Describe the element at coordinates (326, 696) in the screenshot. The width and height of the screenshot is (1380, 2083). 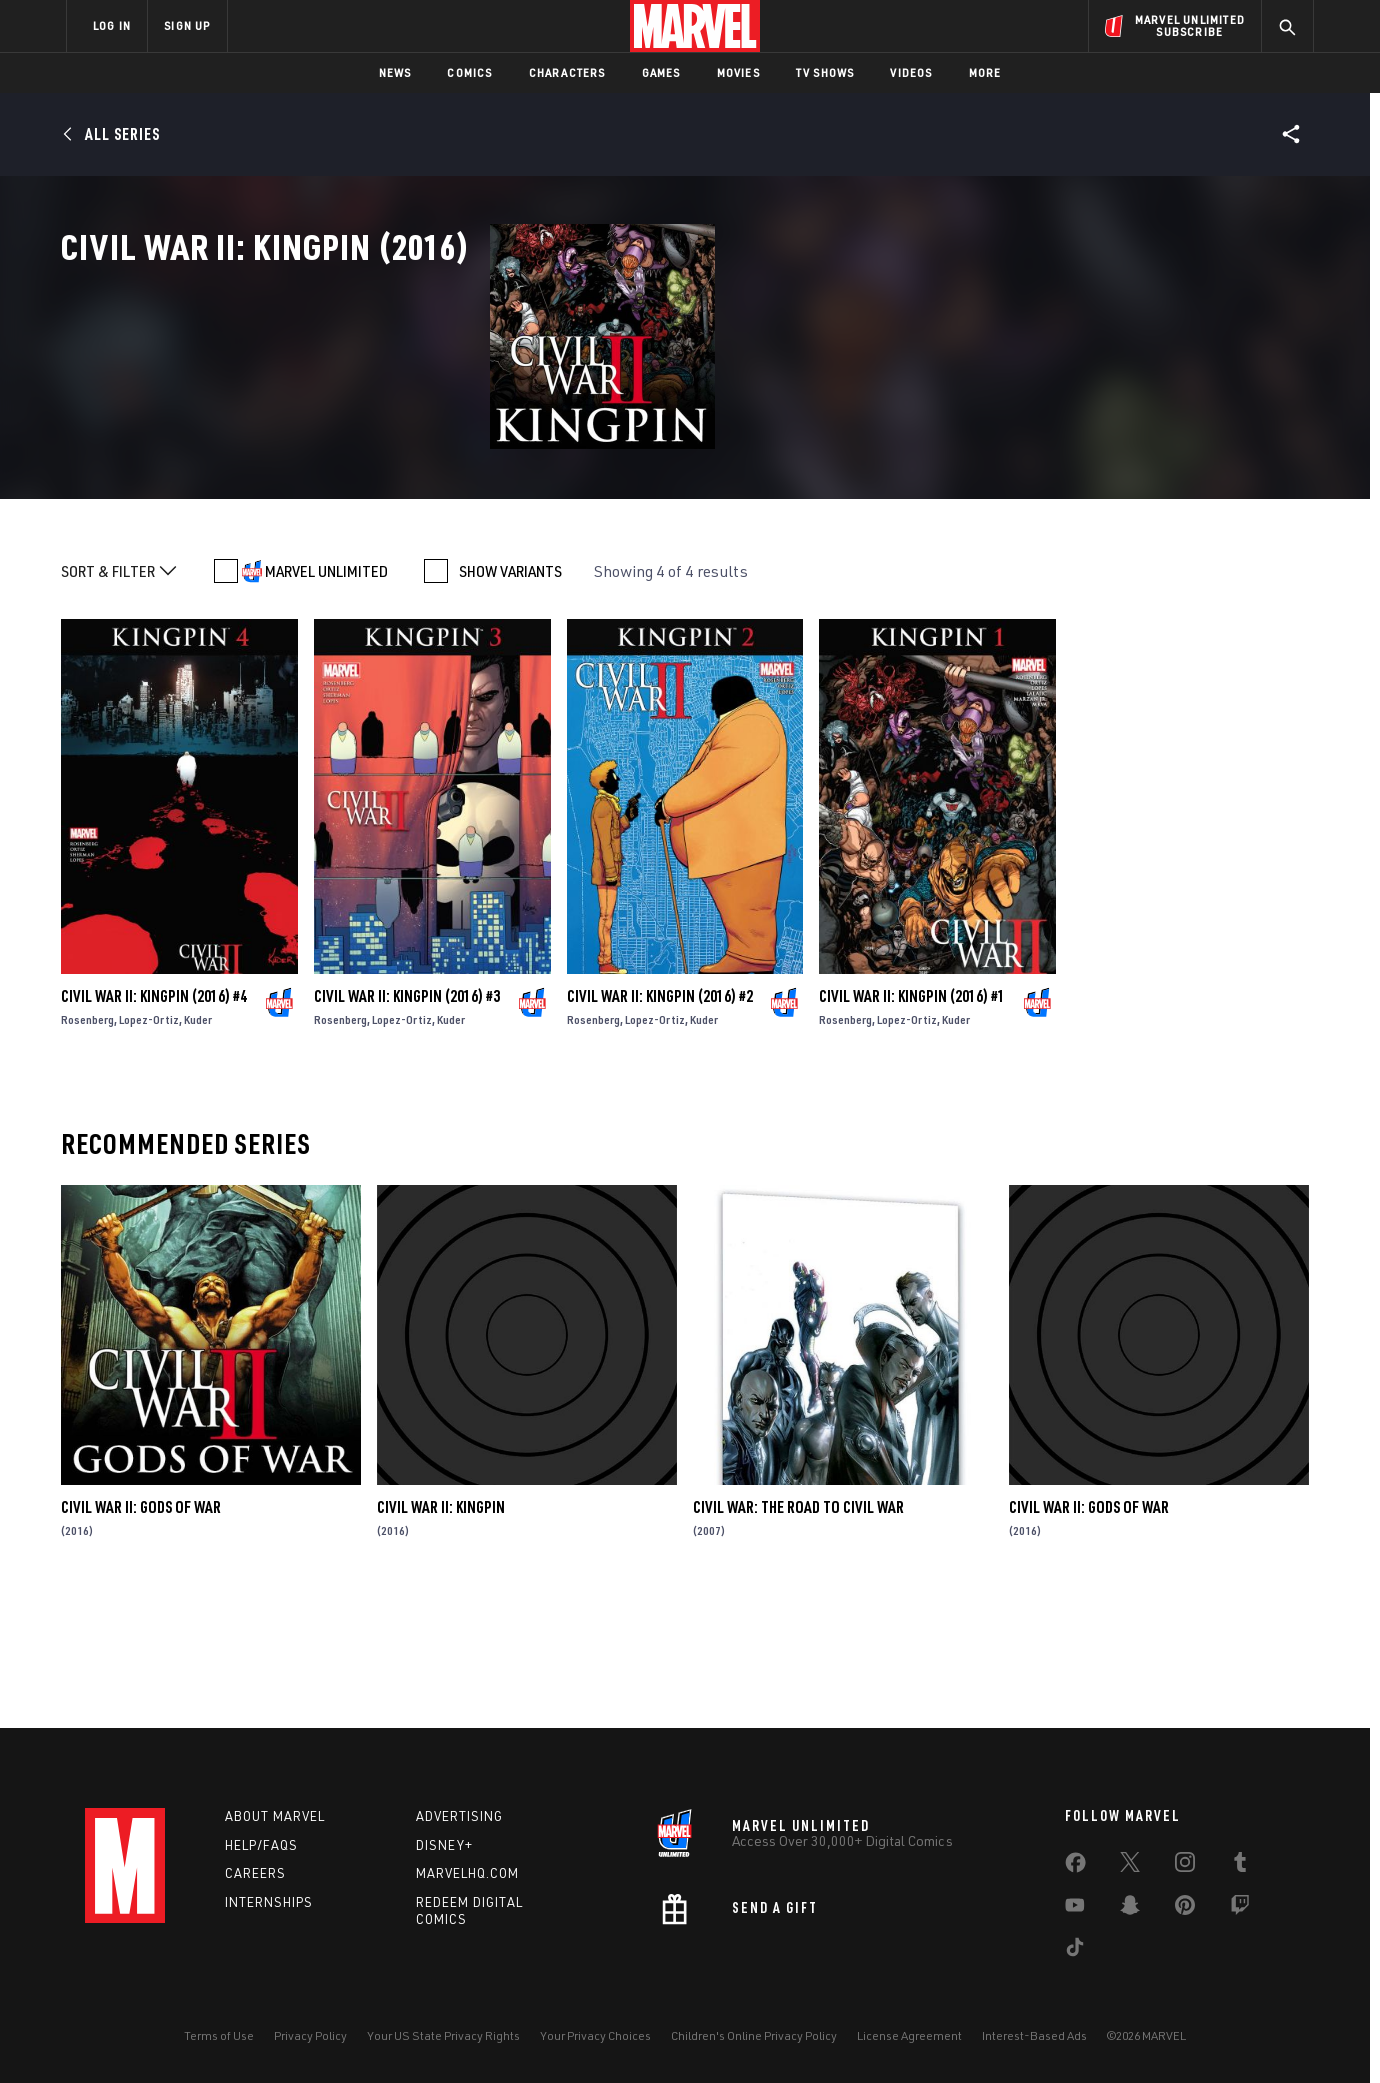
I see `MARVEL UNLIMITED` at that location.